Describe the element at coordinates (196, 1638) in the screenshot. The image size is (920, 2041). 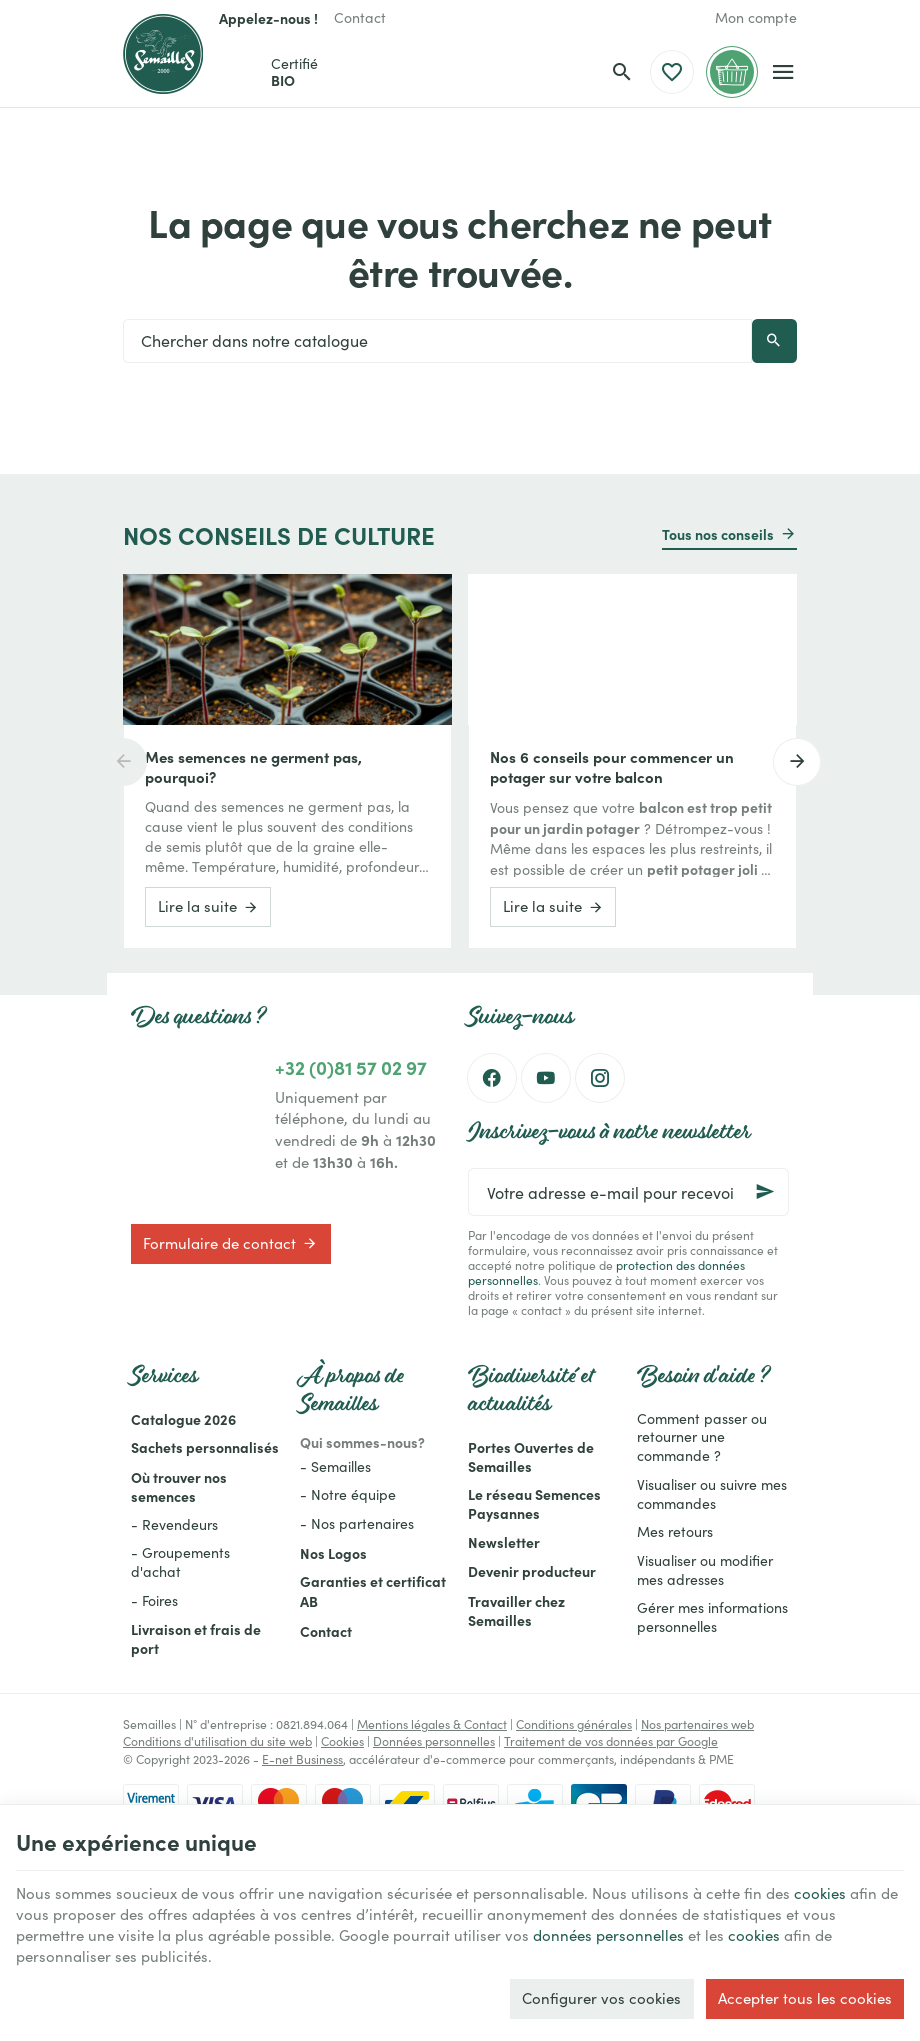
I see `Livraison et frais de port` at that location.